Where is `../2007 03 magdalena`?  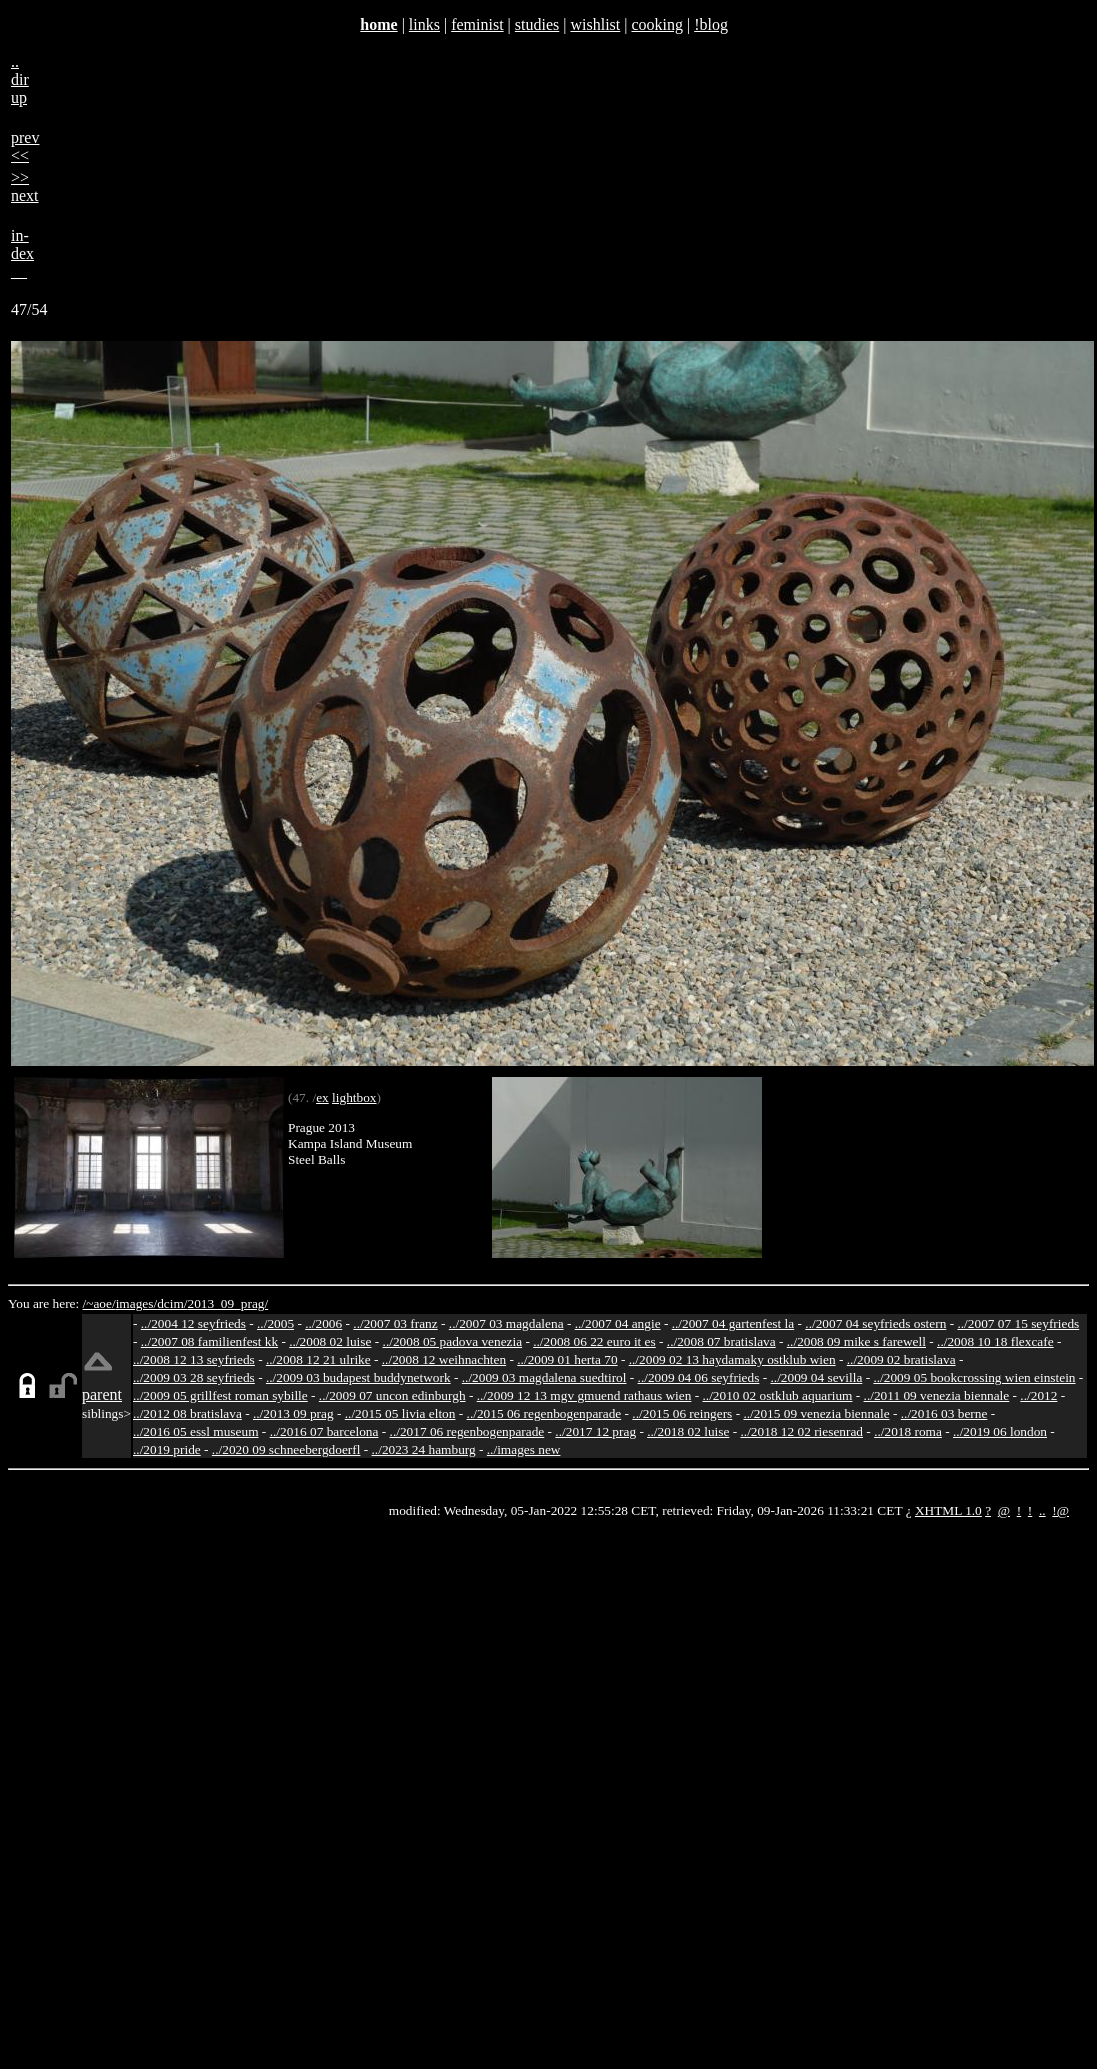 ../2007 03 magdalena is located at coordinates (506, 1323).